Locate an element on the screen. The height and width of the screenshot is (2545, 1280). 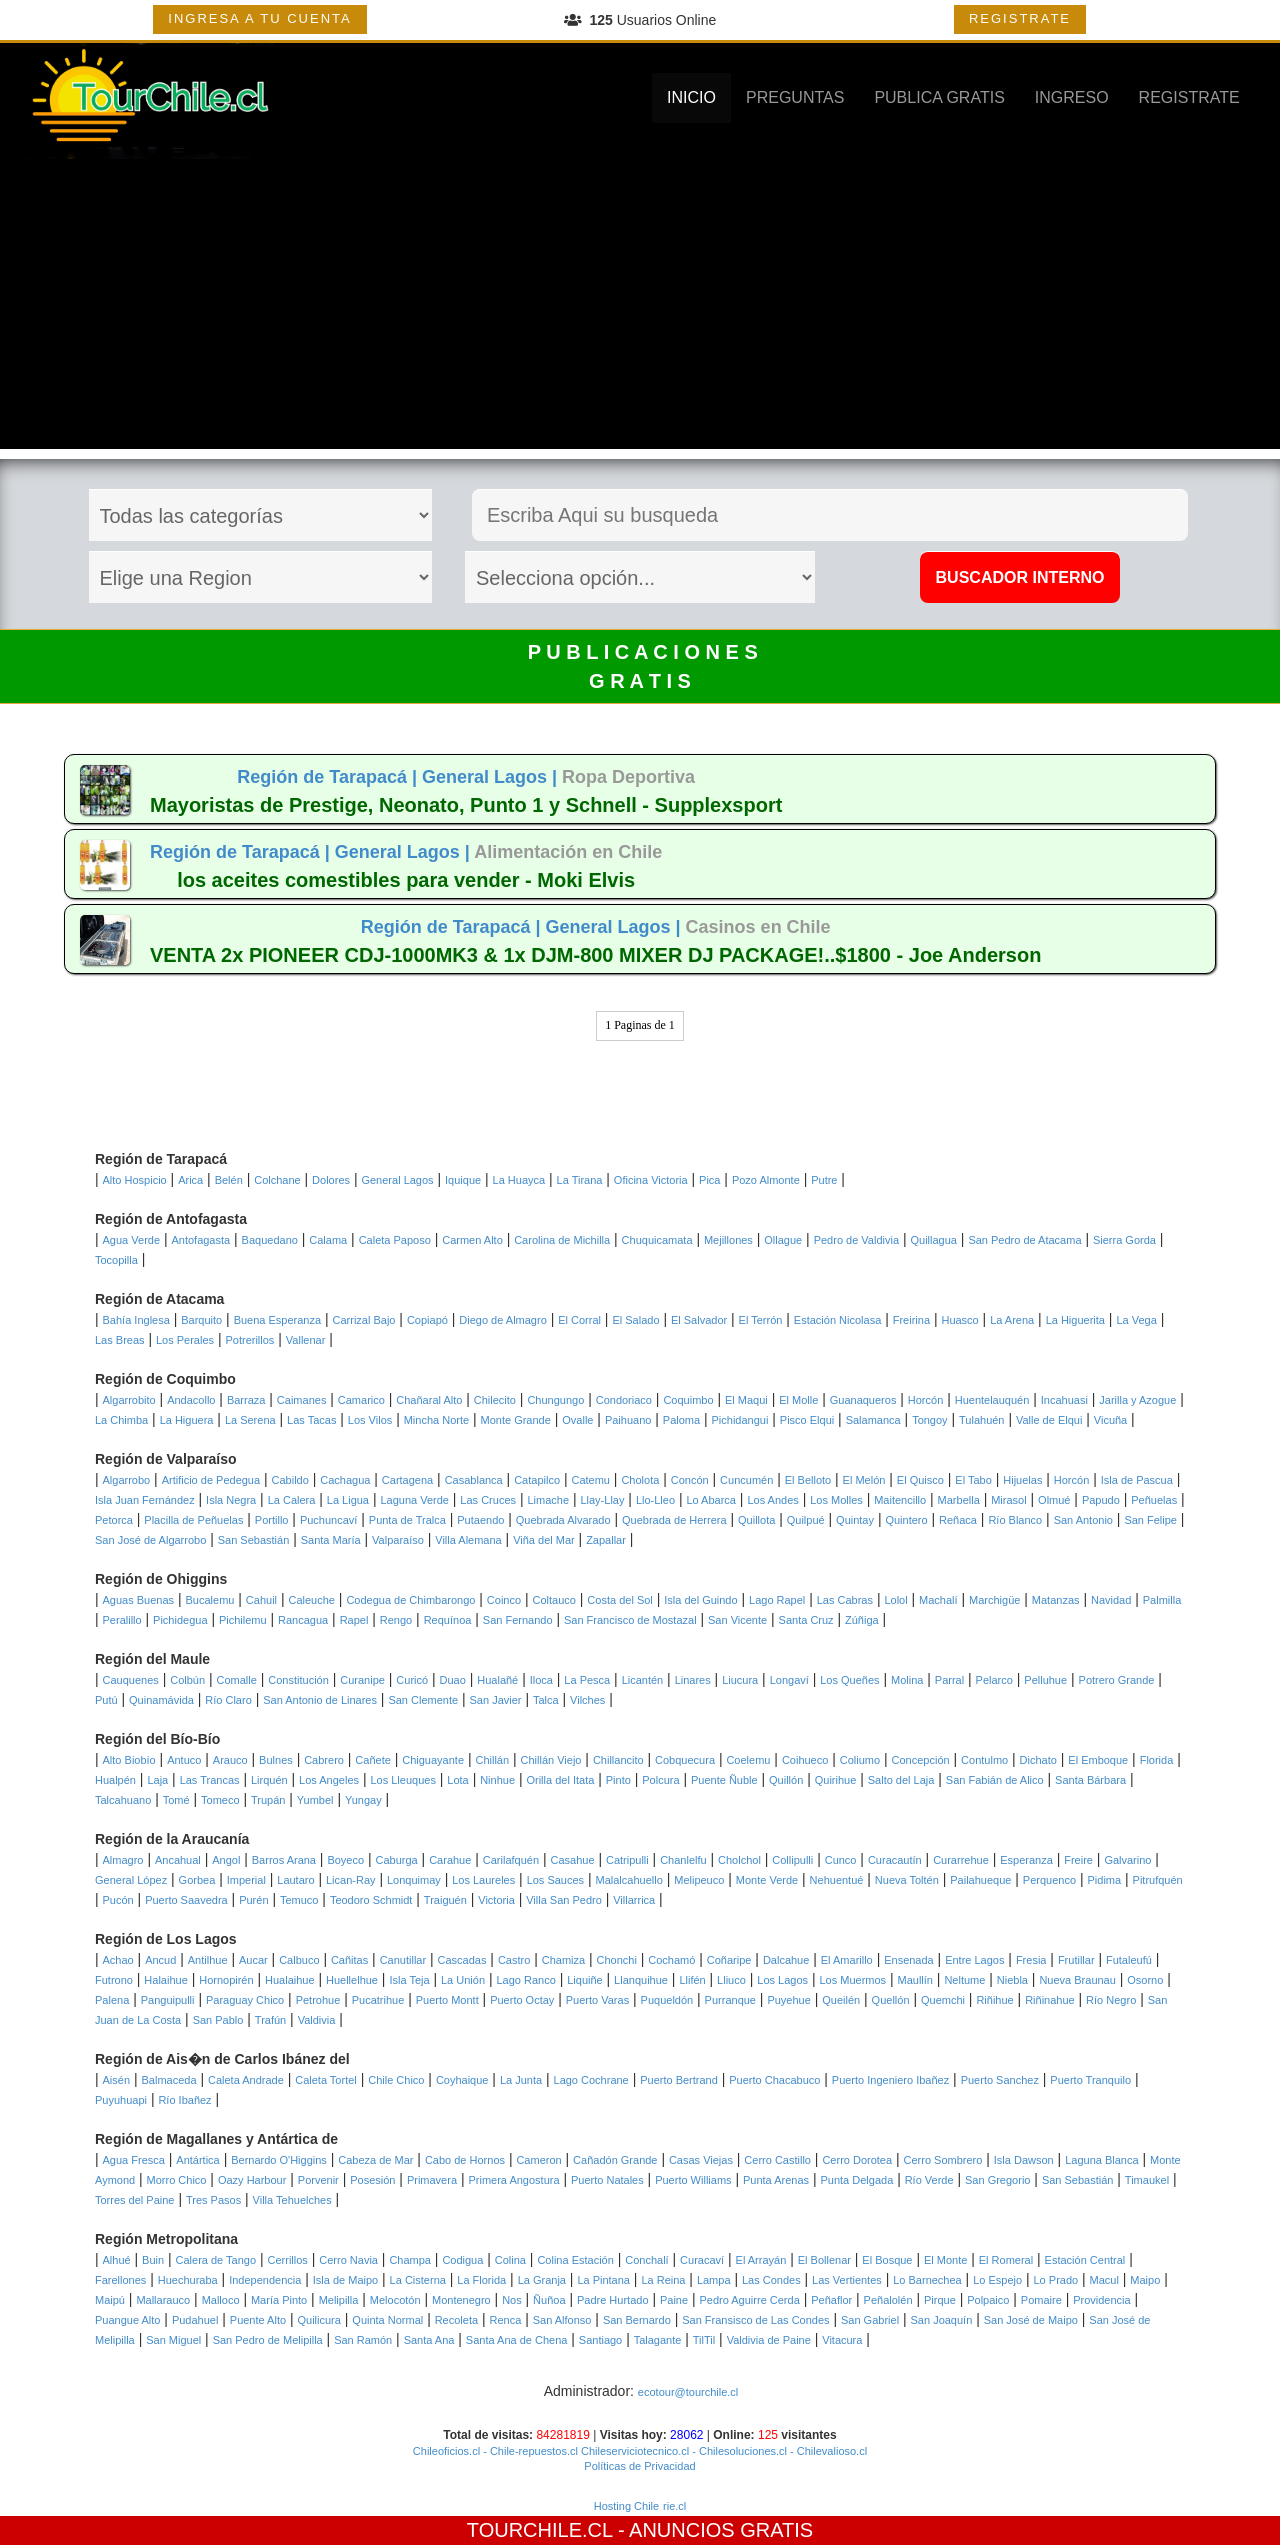
San Fabián de Alico is located at coordinates (995, 1780).